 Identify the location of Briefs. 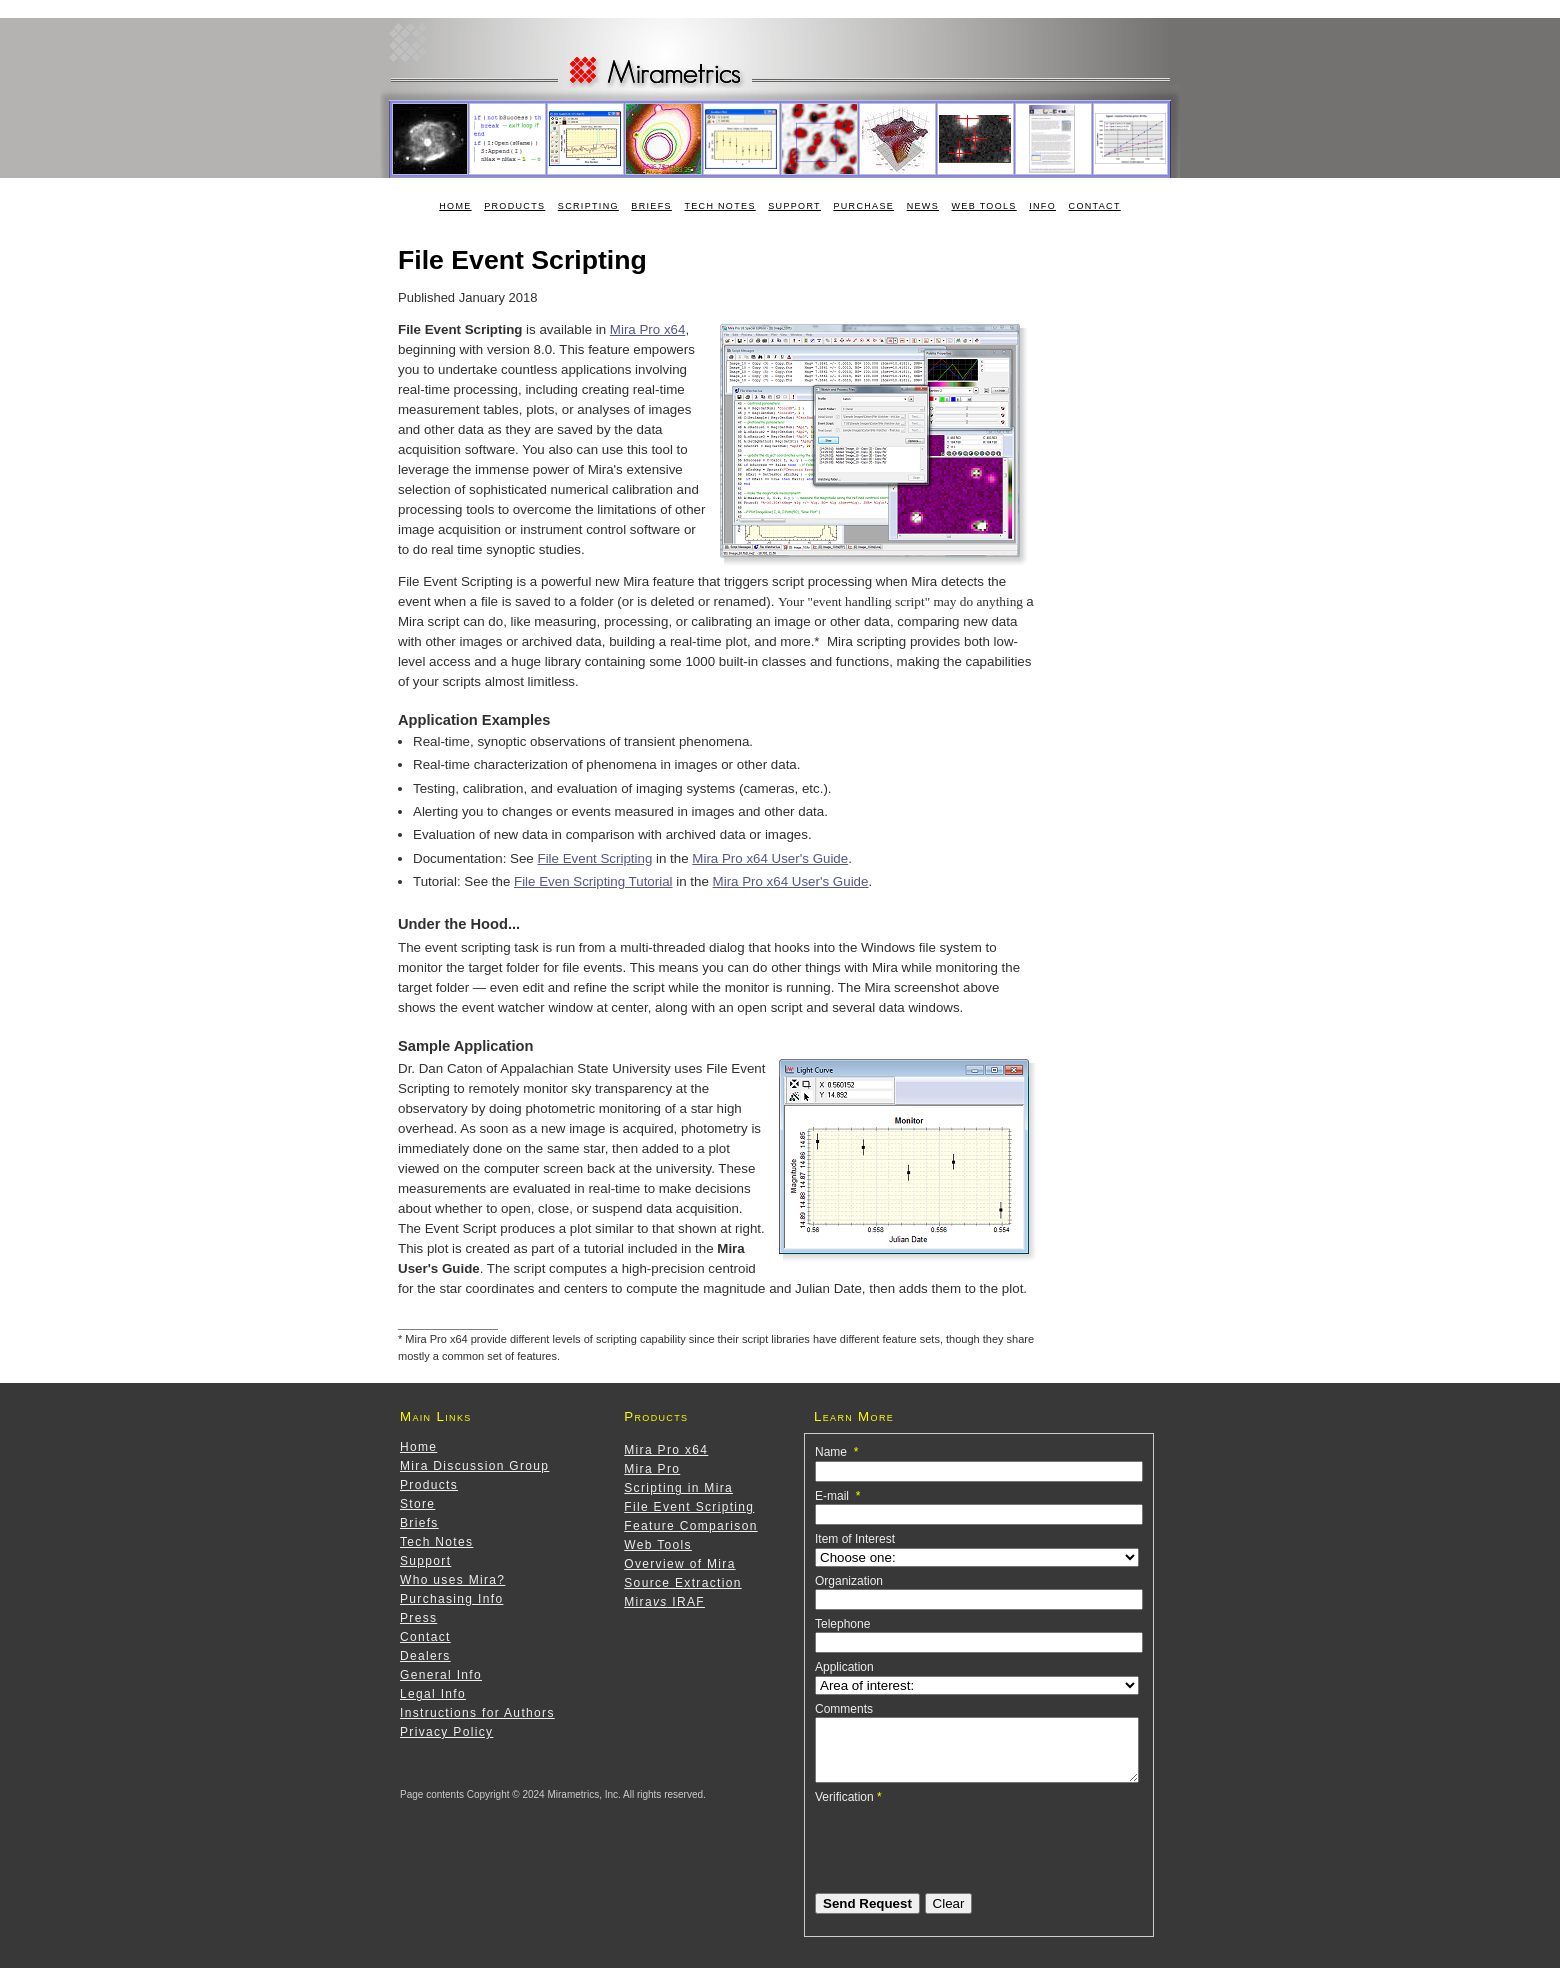
(651, 206).